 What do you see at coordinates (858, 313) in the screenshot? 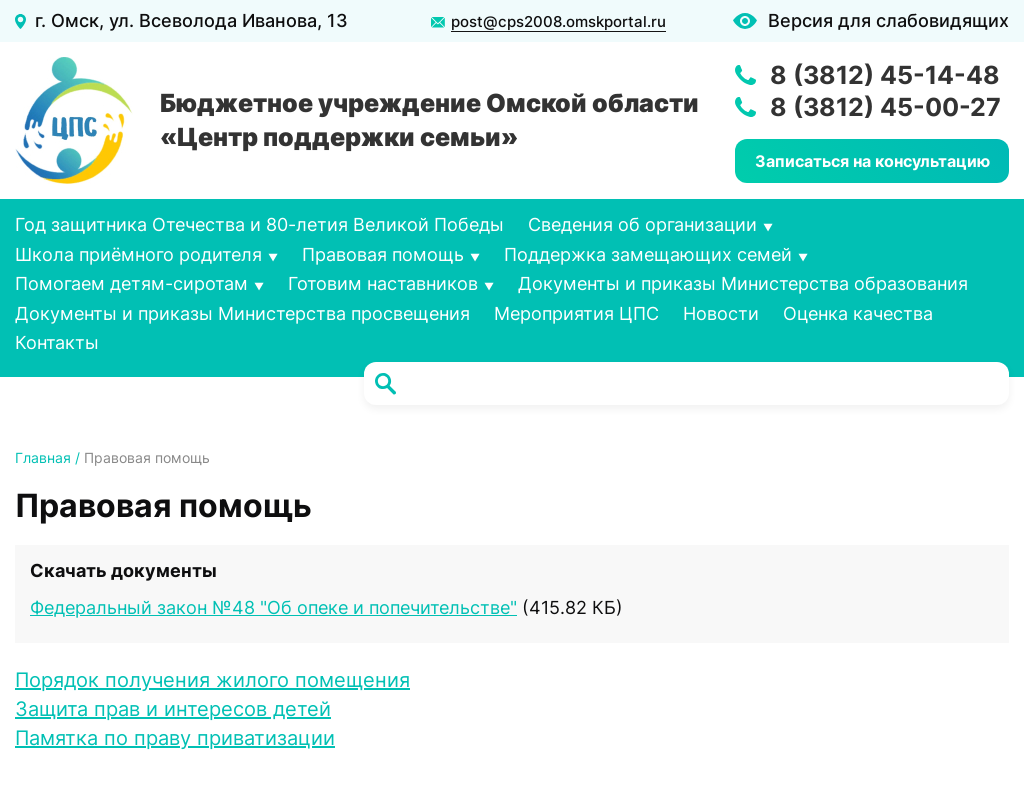
I see `Оценка качества` at bounding box center [858, 313].